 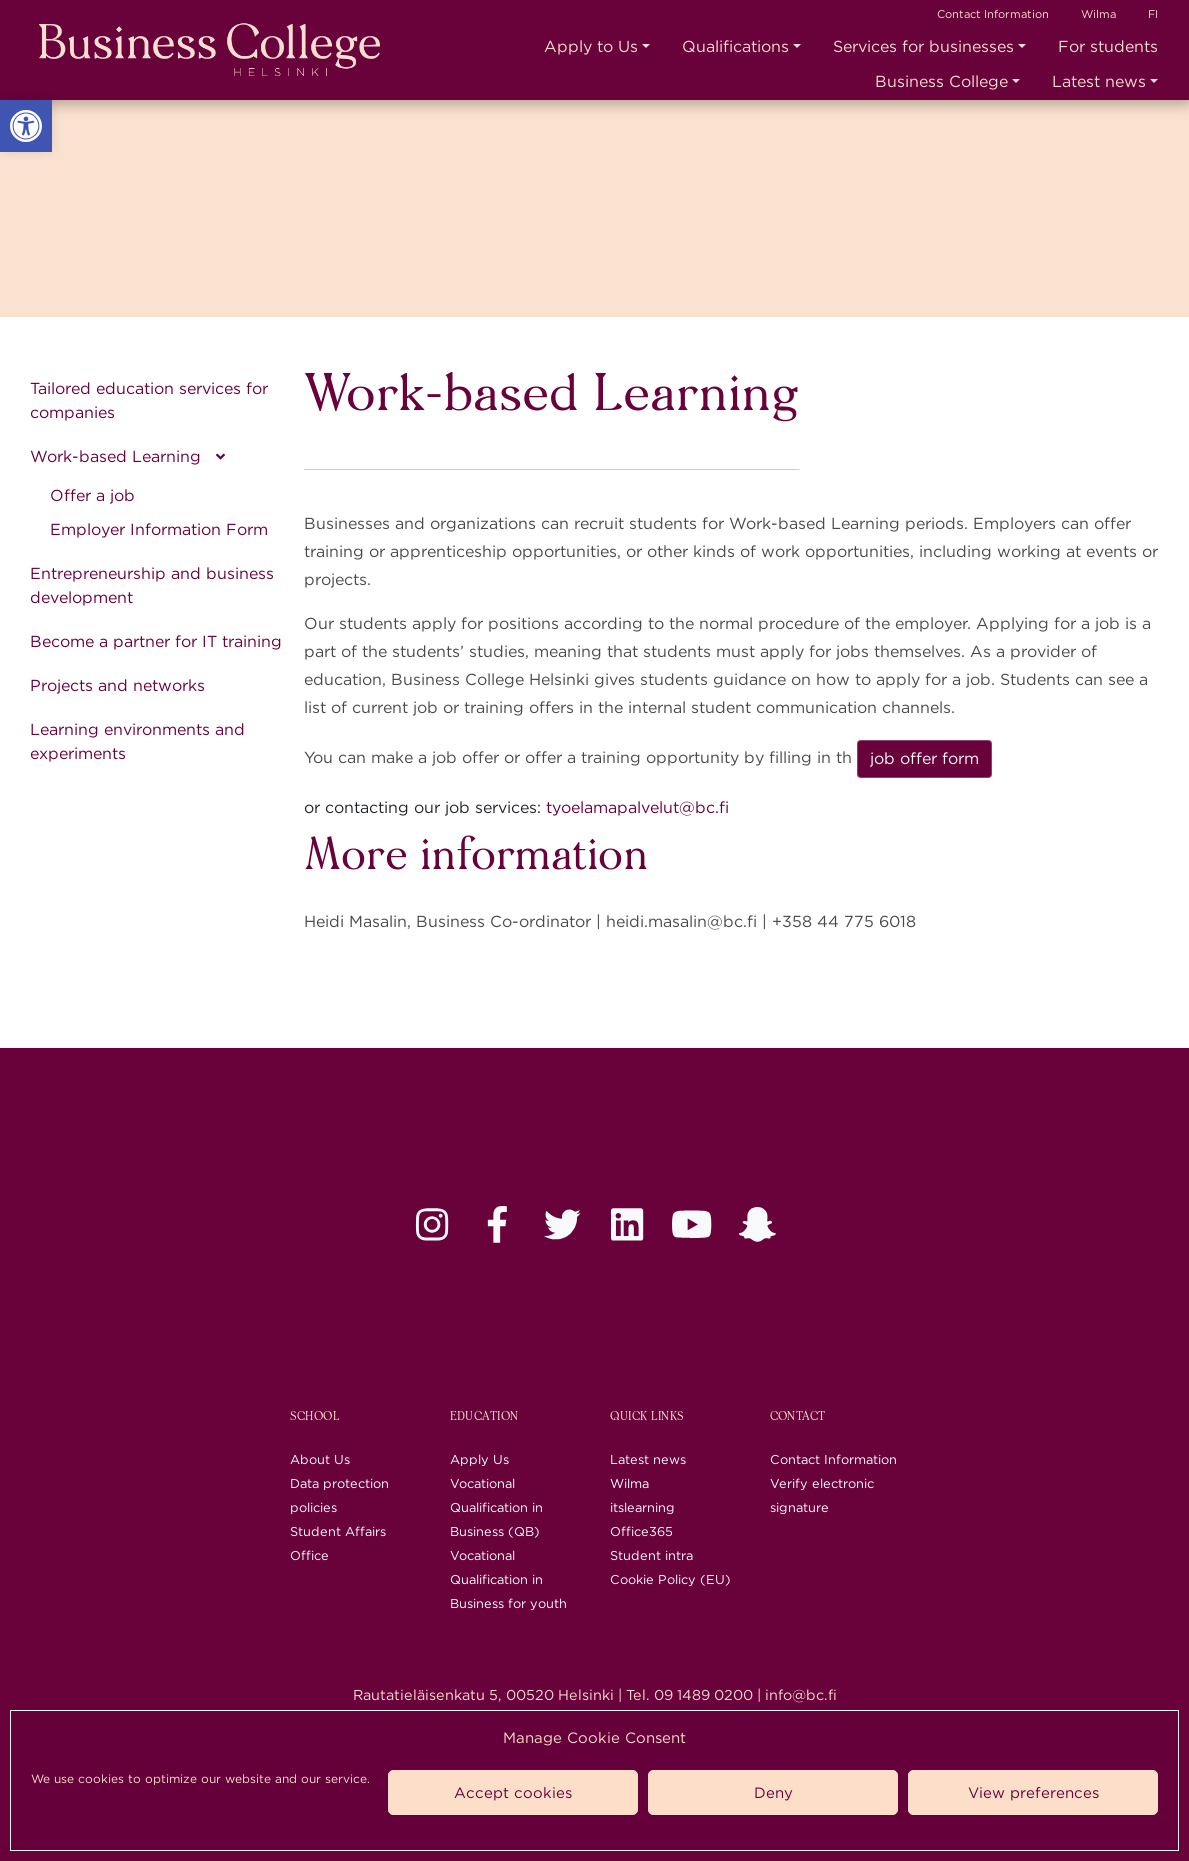 What do you see at coordinates (159, 529) in the screenshot?
I see `Employer Information Form [link]` at bounding box center [159, 529].